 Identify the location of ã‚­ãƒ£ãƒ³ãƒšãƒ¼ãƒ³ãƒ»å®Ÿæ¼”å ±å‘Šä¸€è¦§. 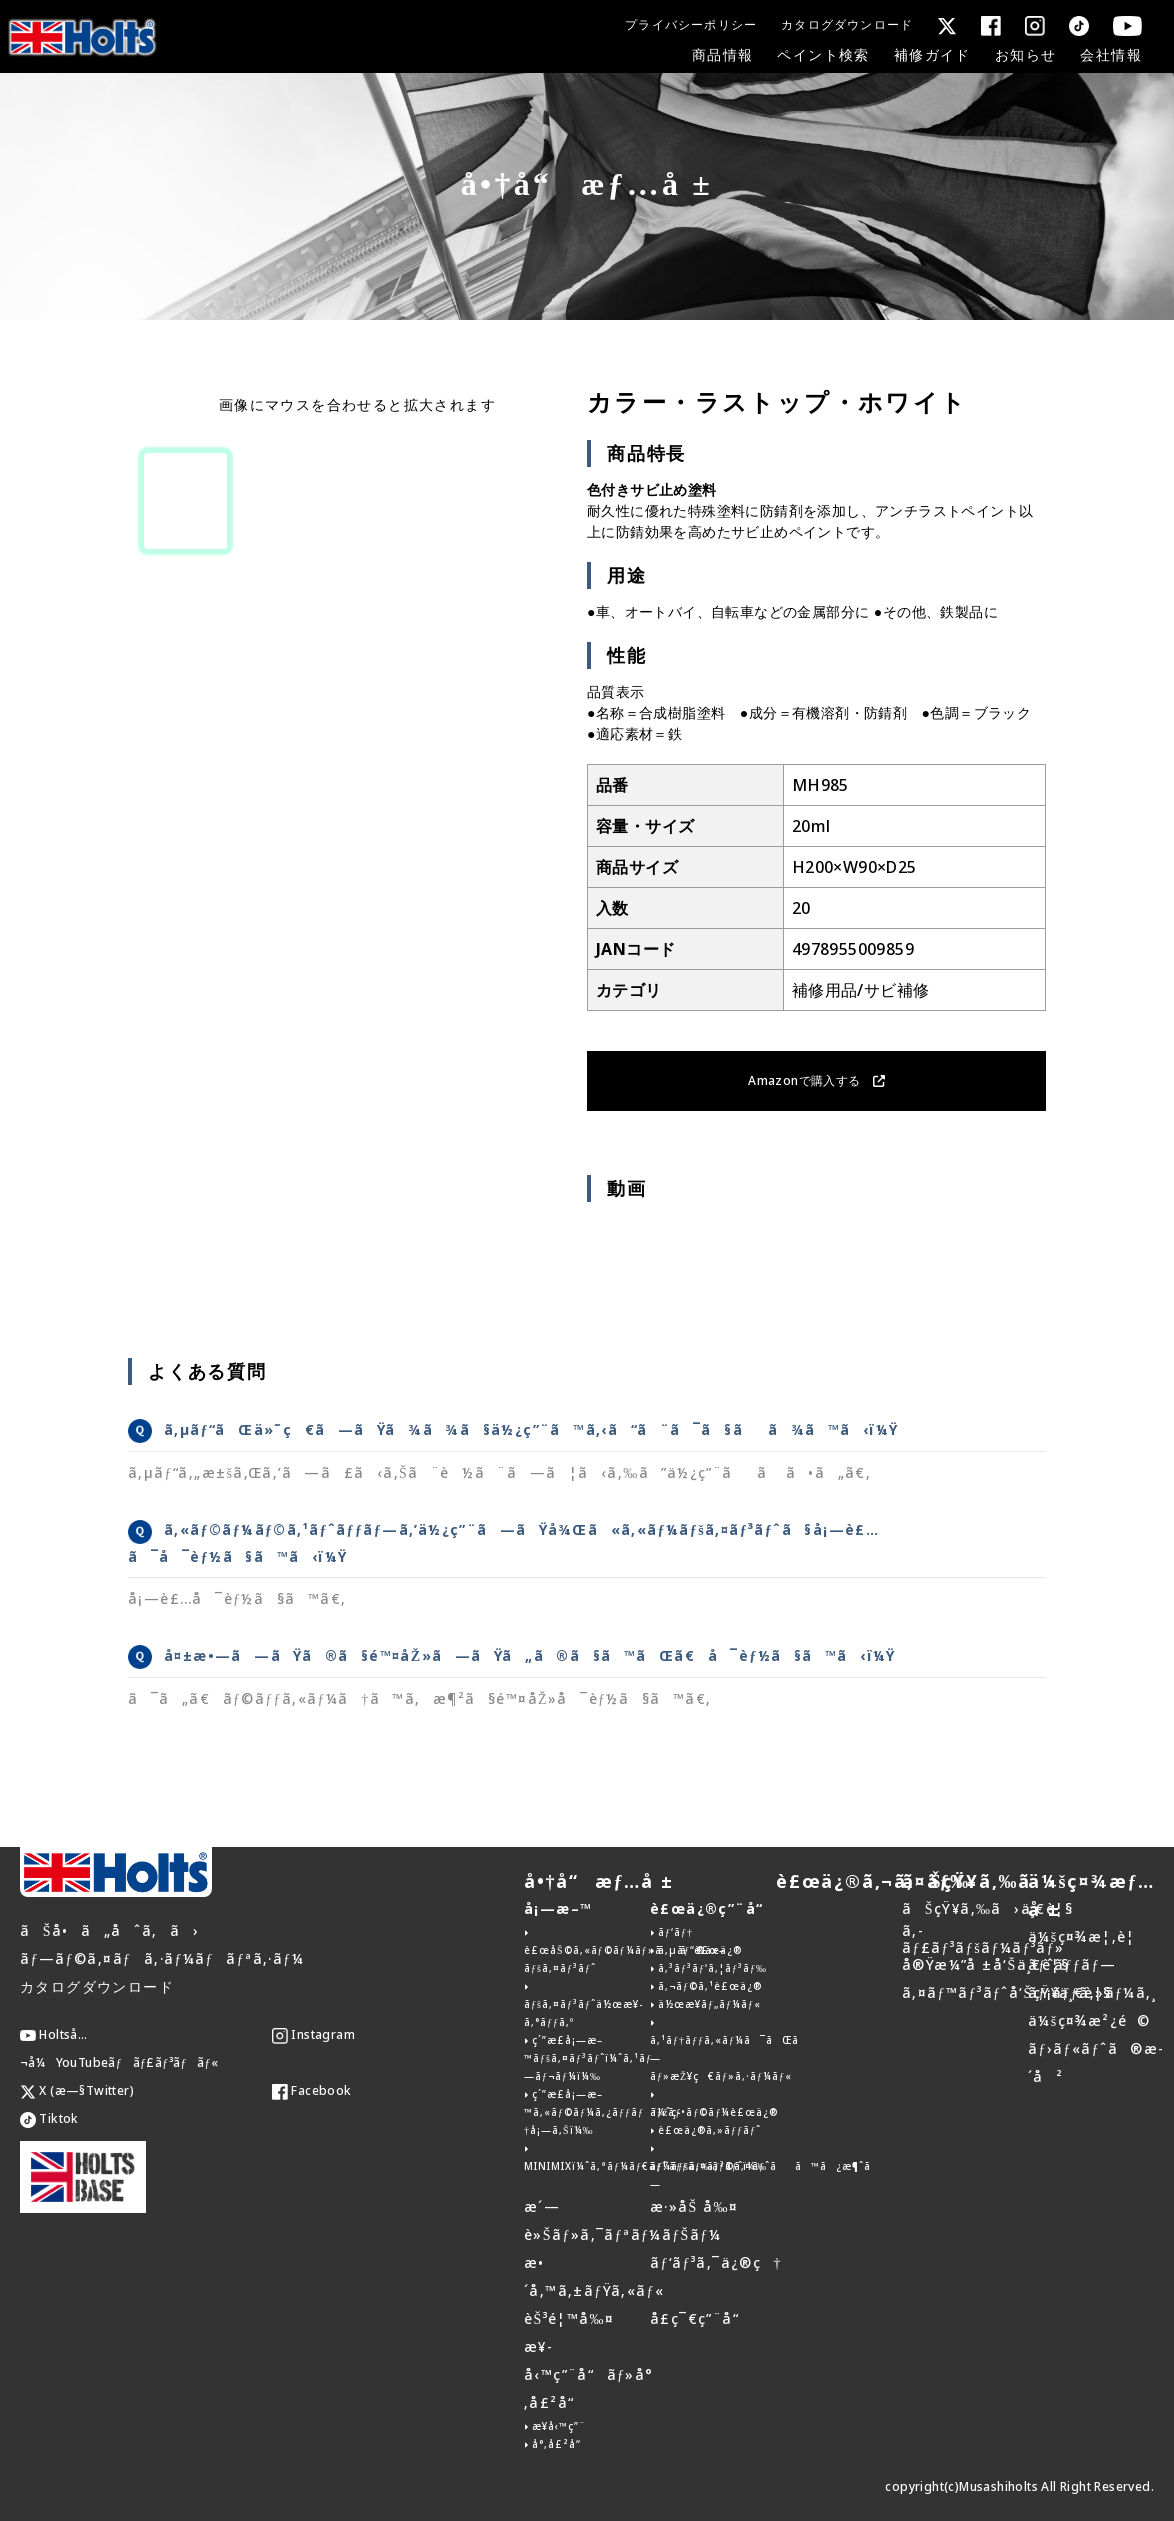
(985, 1948).